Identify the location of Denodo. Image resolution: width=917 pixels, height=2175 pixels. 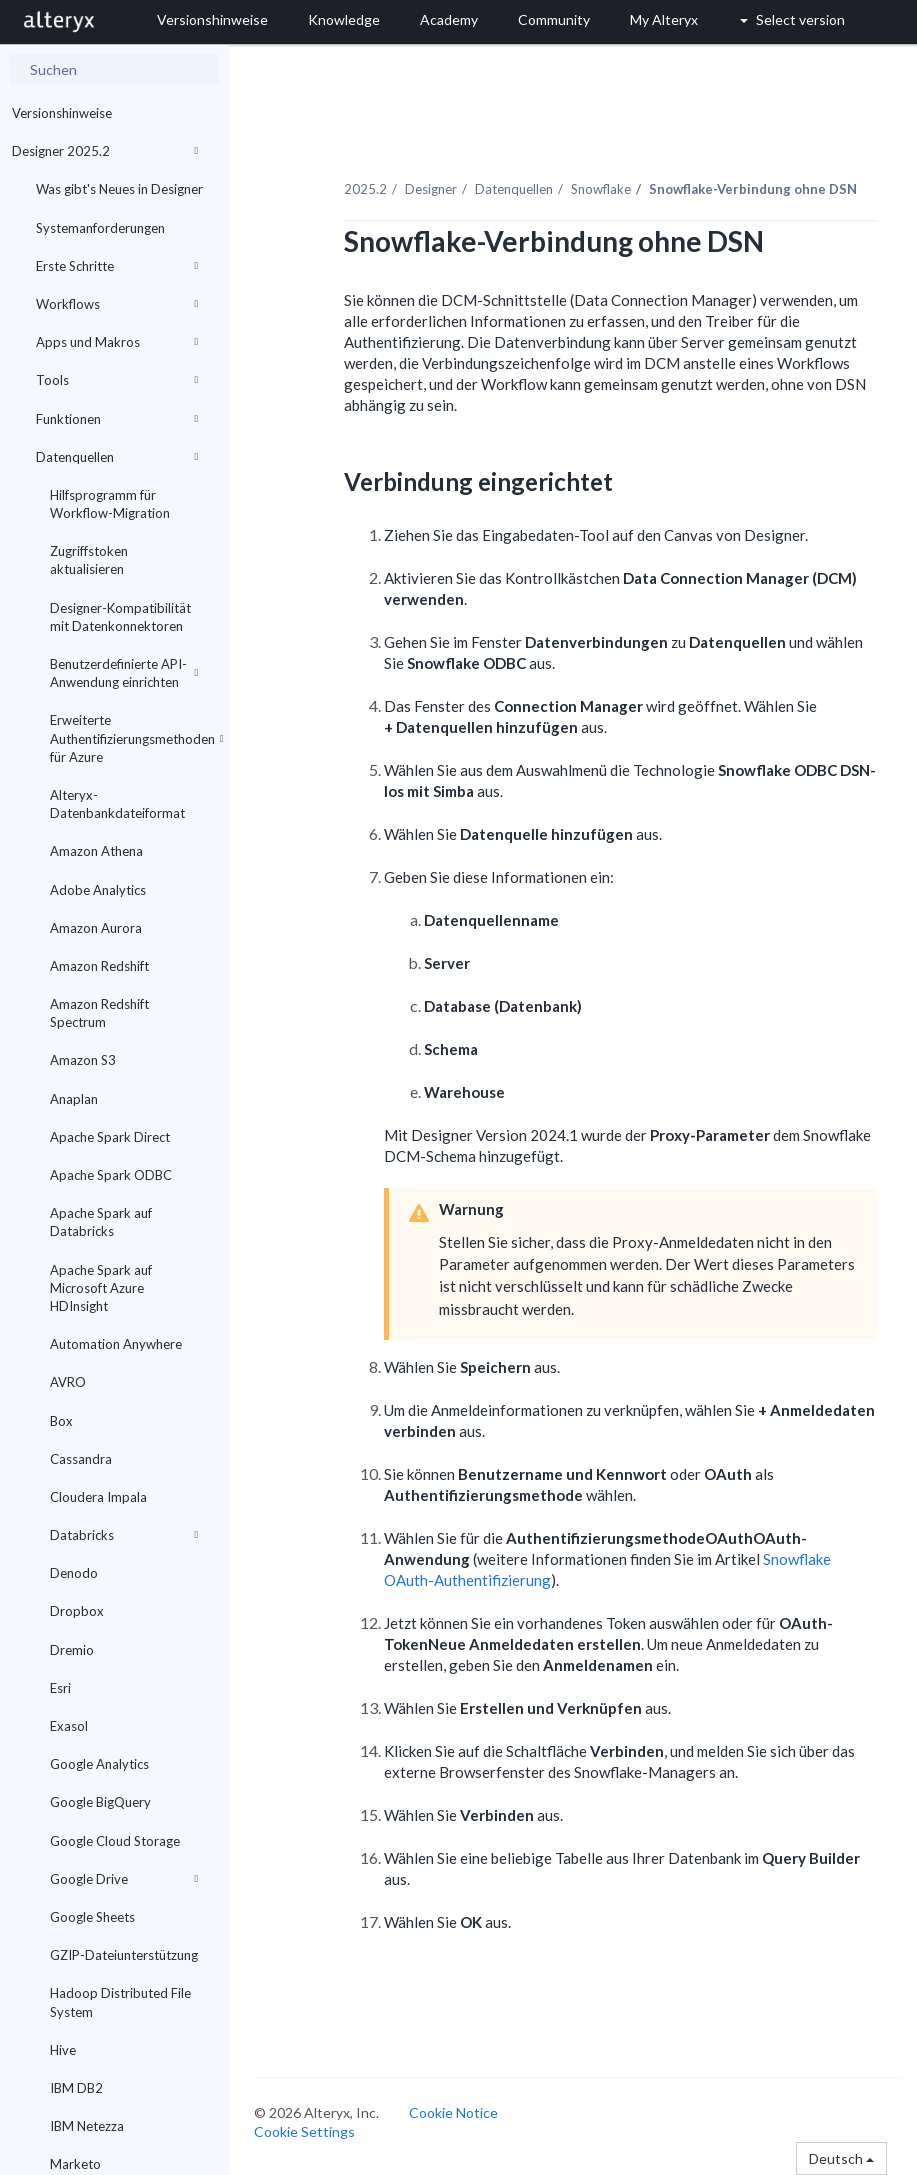
(74, 1573).